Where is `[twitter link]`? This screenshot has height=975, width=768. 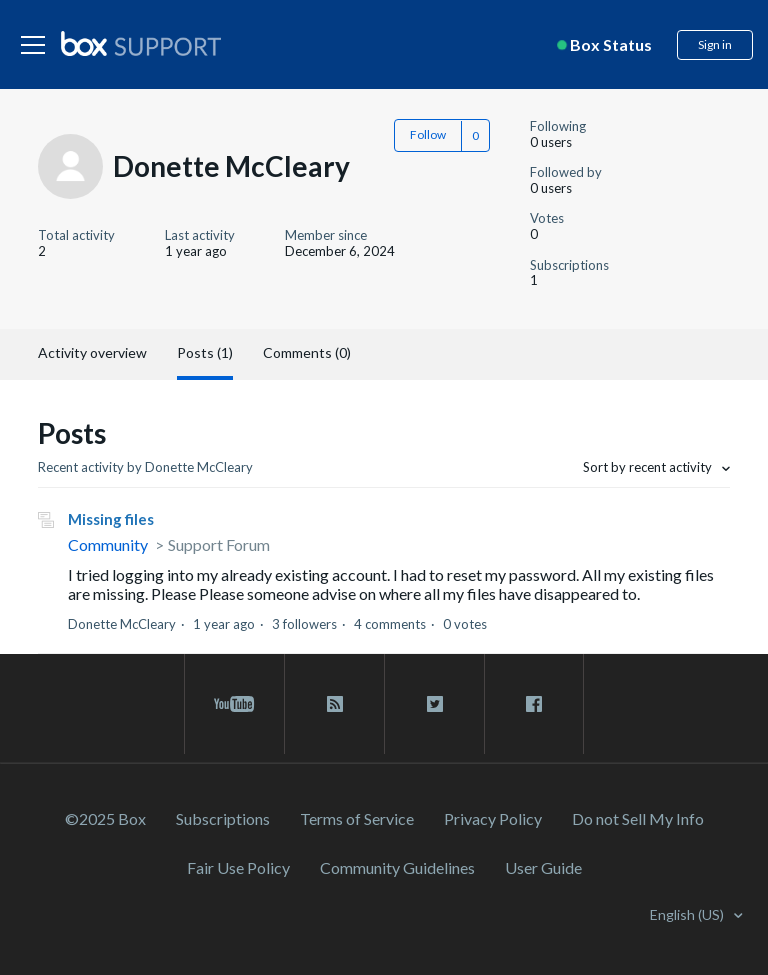
[twitter link] is located at coordinates (434, 704).